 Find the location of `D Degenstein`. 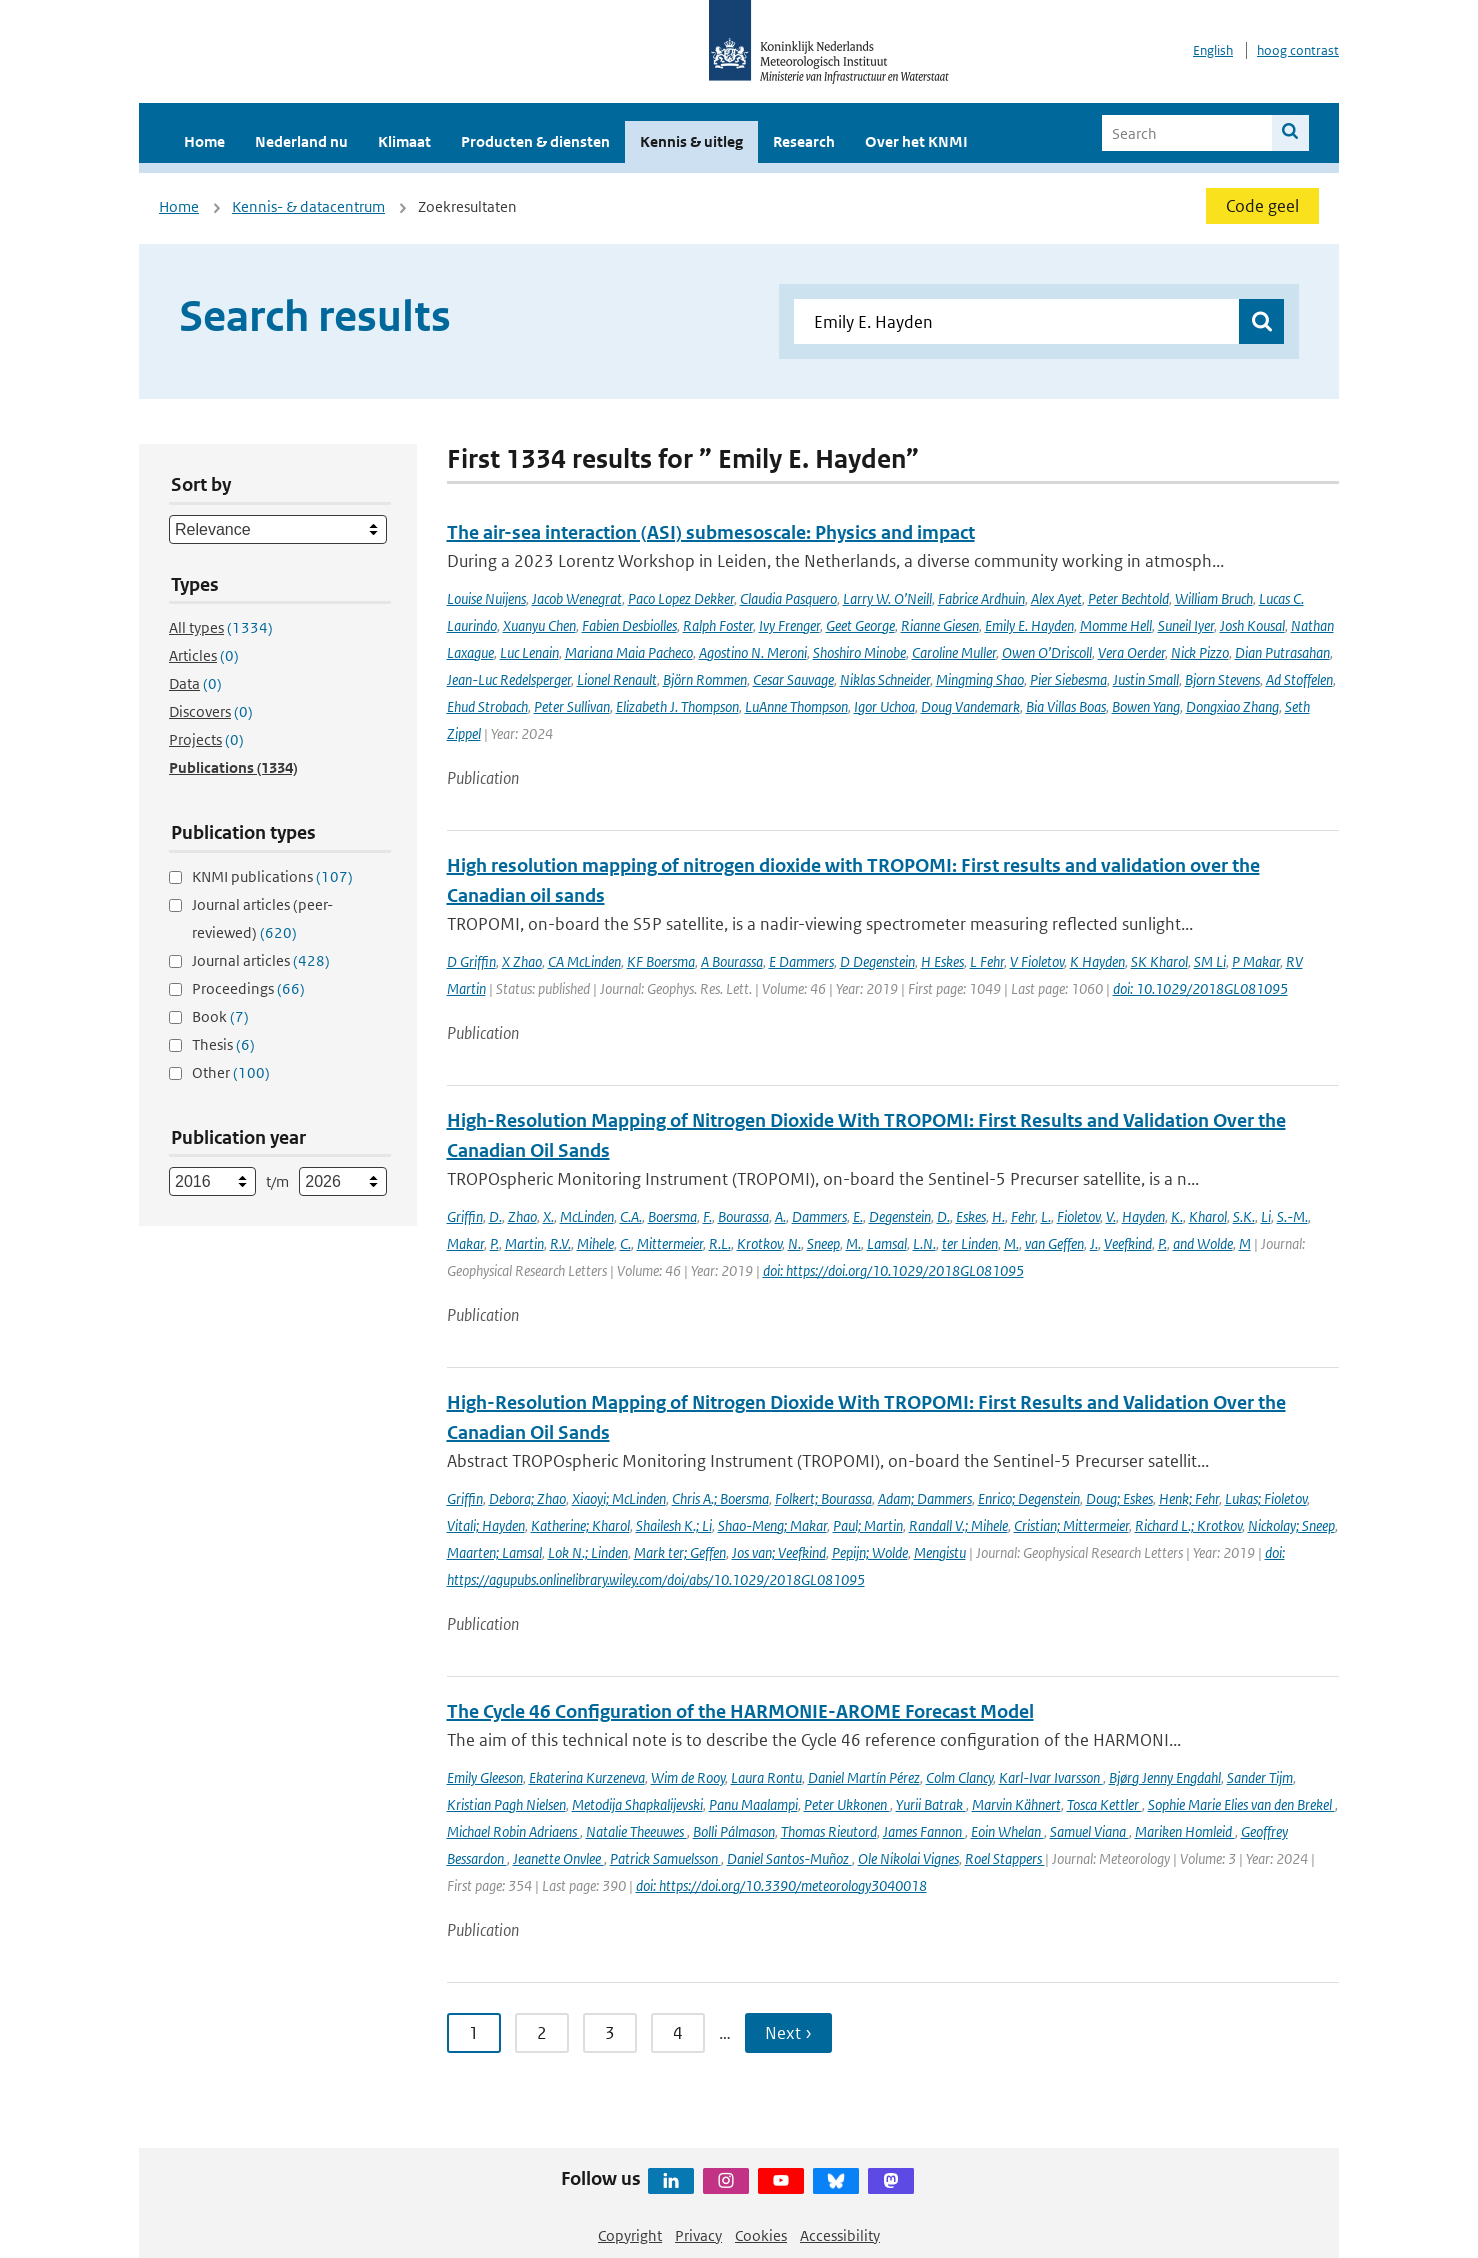

D Degenstein is located at coordinates (877, 961).